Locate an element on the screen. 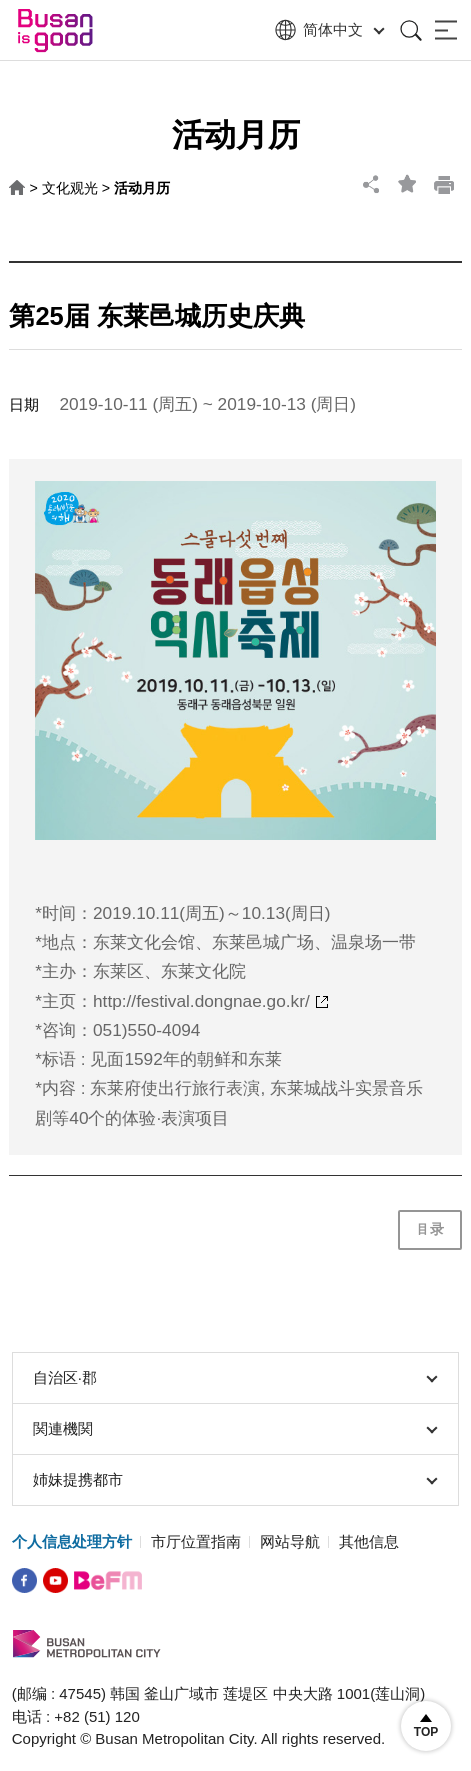  简体中文 is located at coordinates (328, 30).